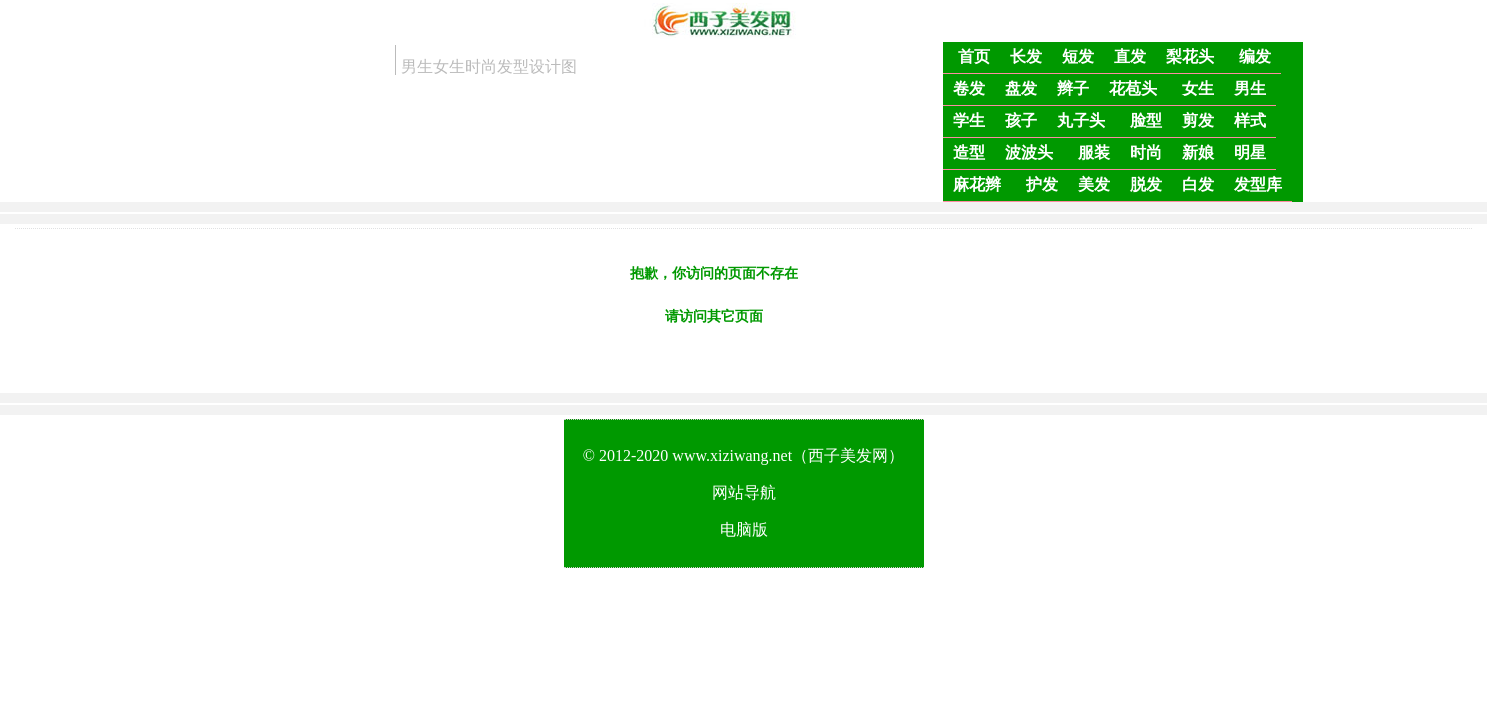  I want to click on 编发, so click(1255, 56).